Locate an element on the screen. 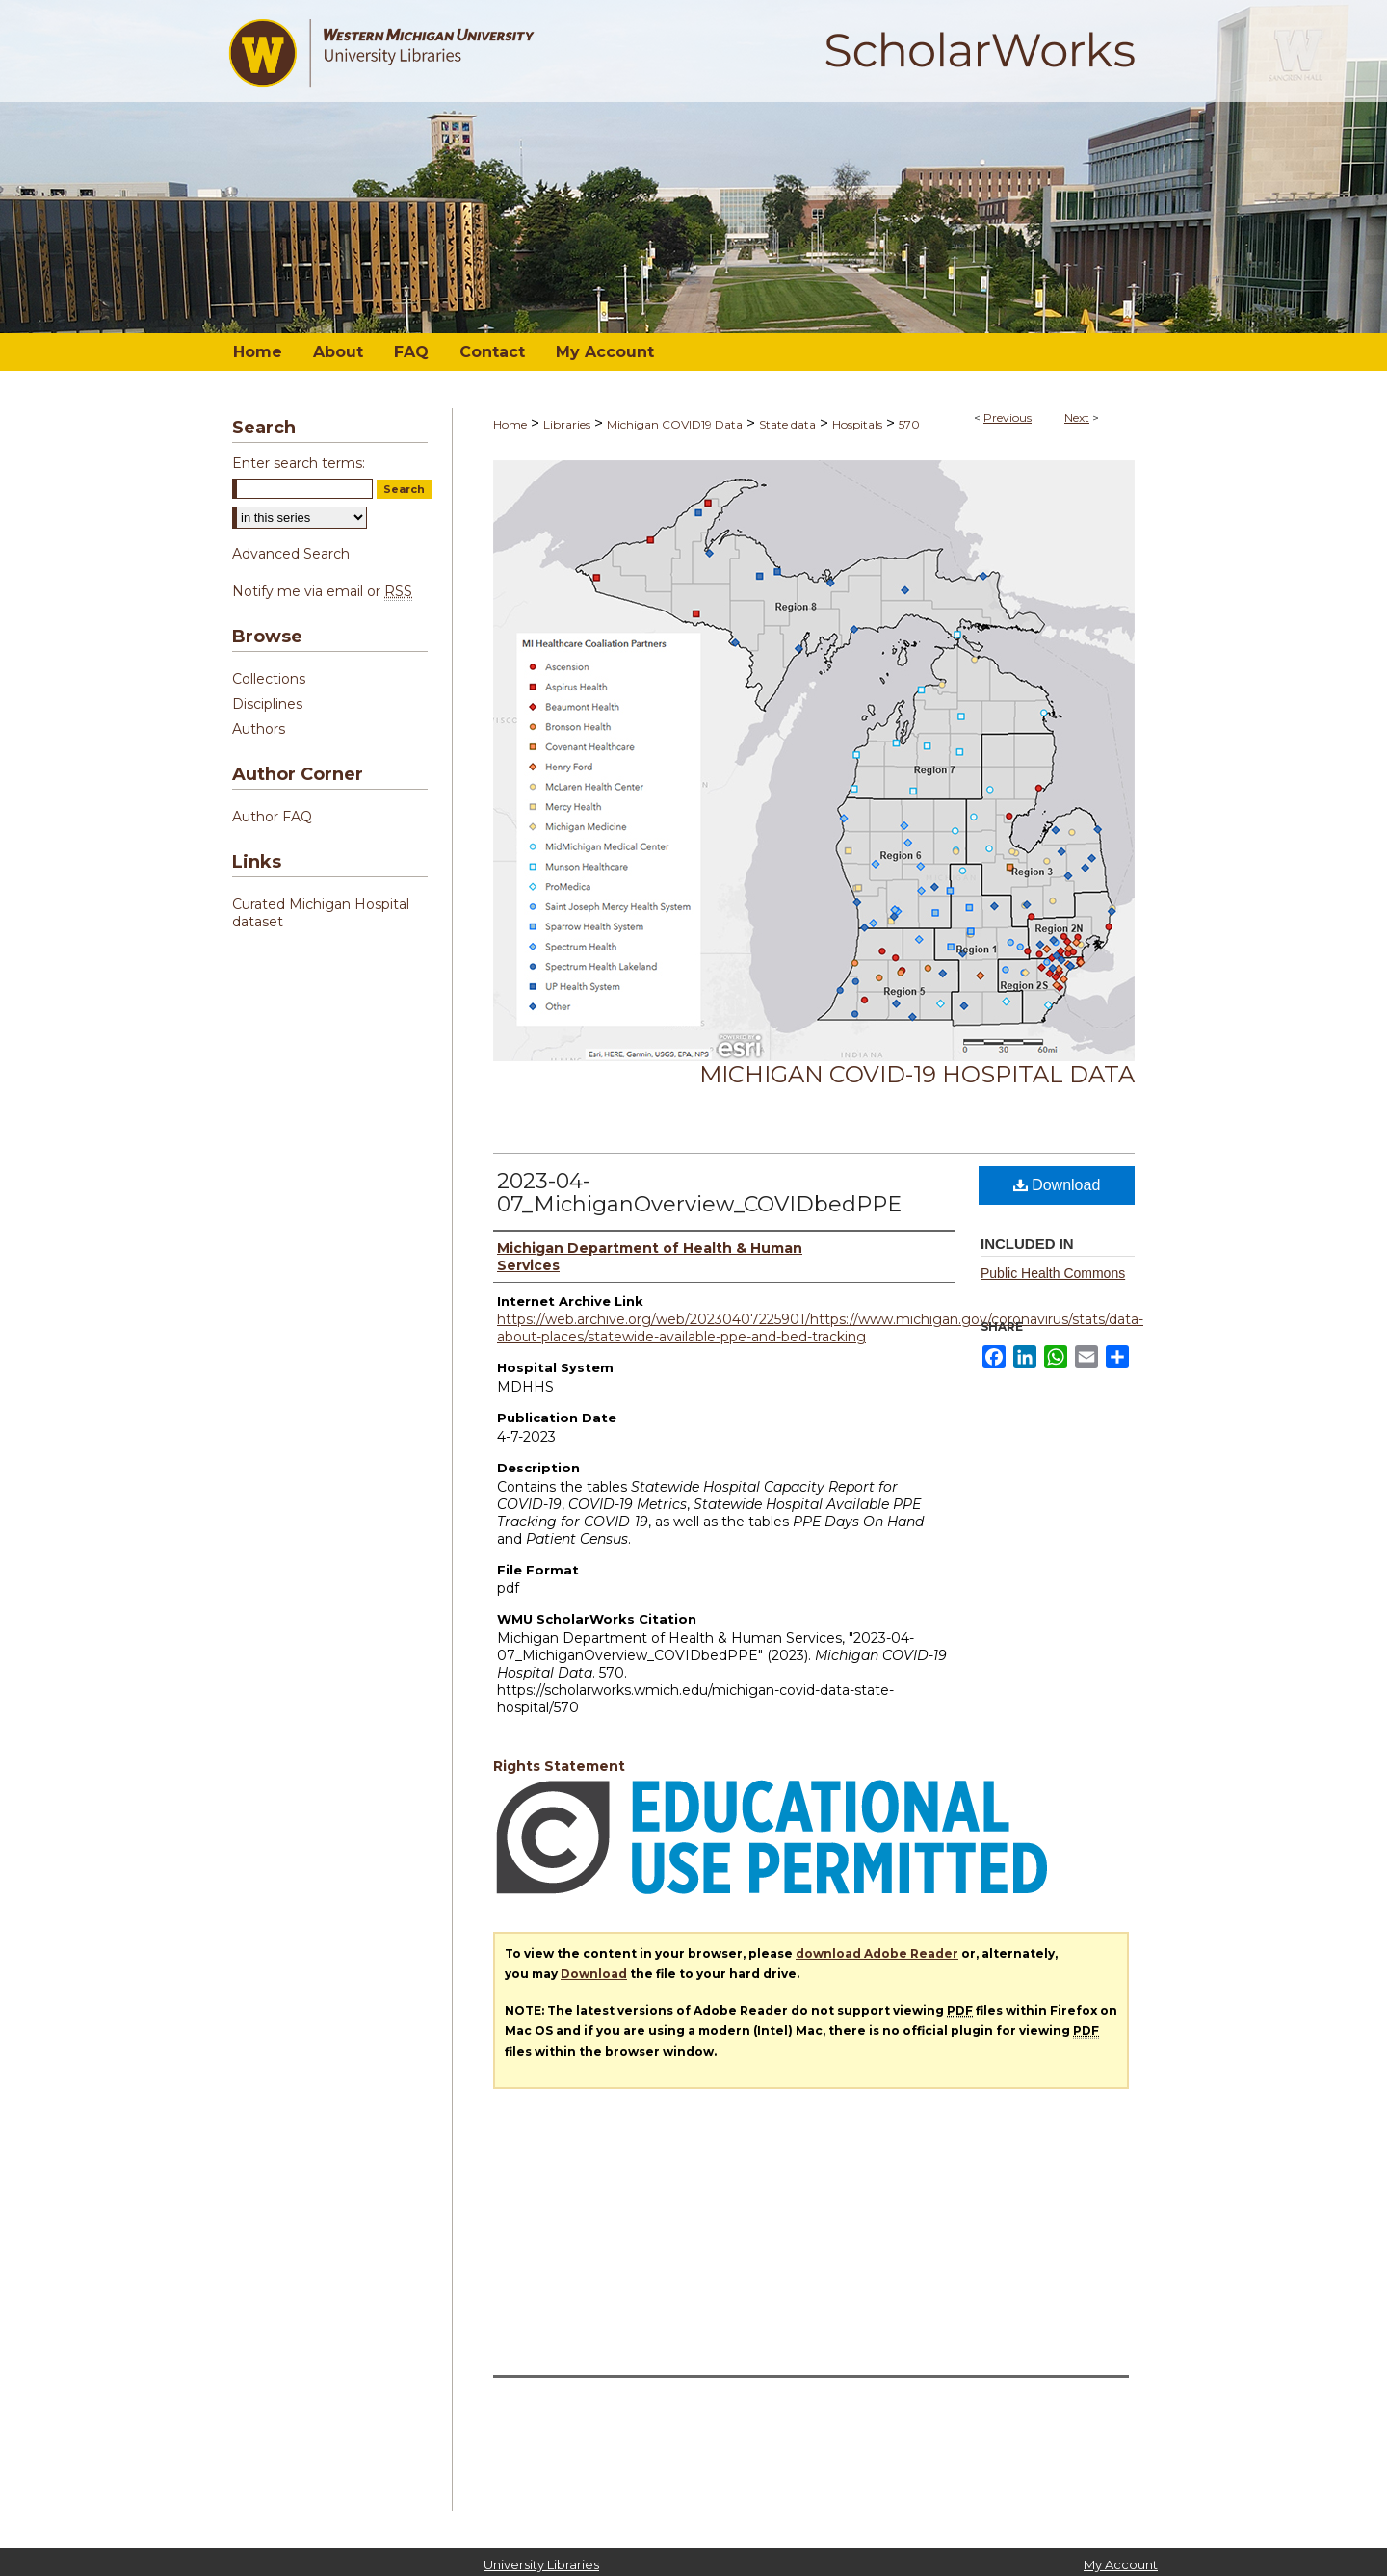 This screenshot has width=1387, height=2576. Michigan COVID19 Data is located at coordinates (675, 424).